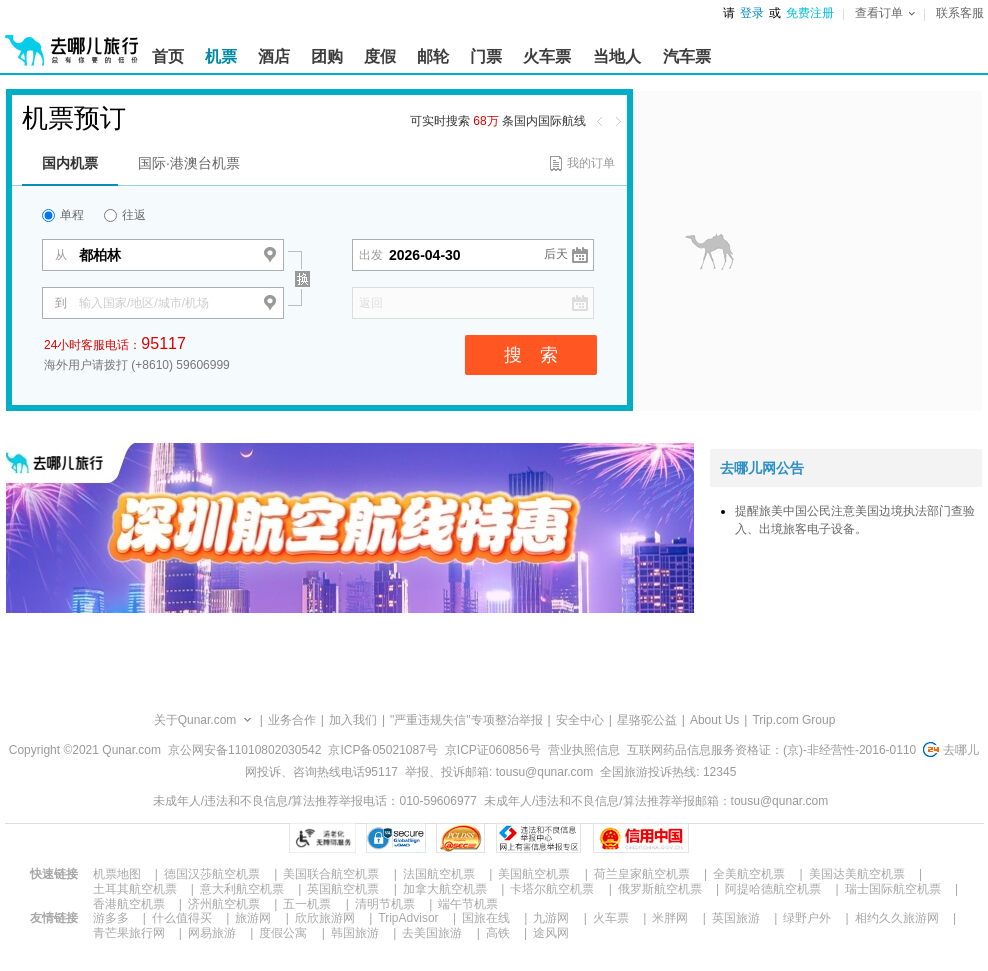 The image size is (988, 971). I want to click on About Us, so click(714, 720).